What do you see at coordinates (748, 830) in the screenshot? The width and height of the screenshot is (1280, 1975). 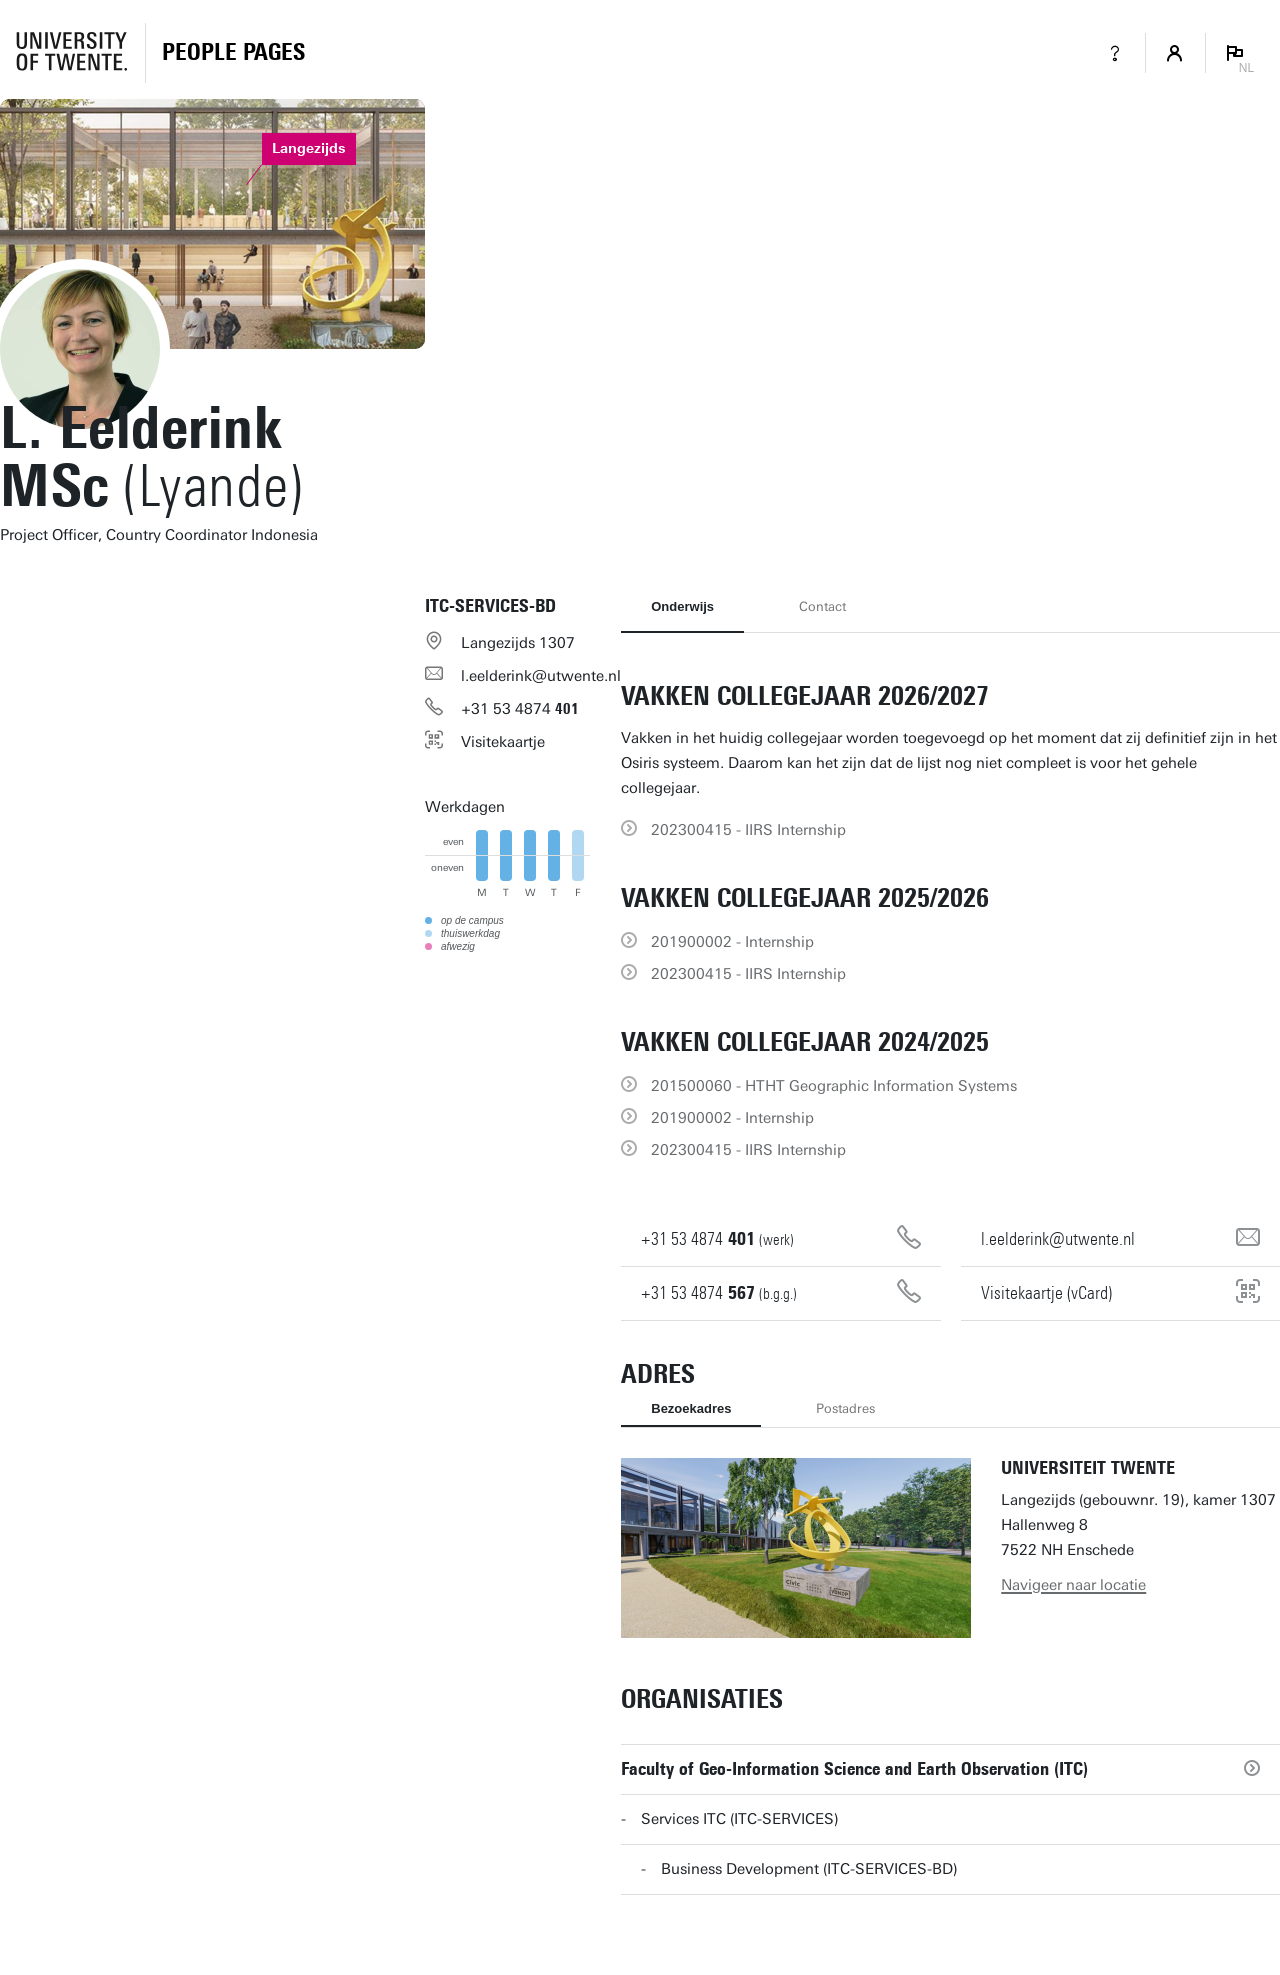 I see `202300415 - IIRS Internship` at bounding box center [748, 830].